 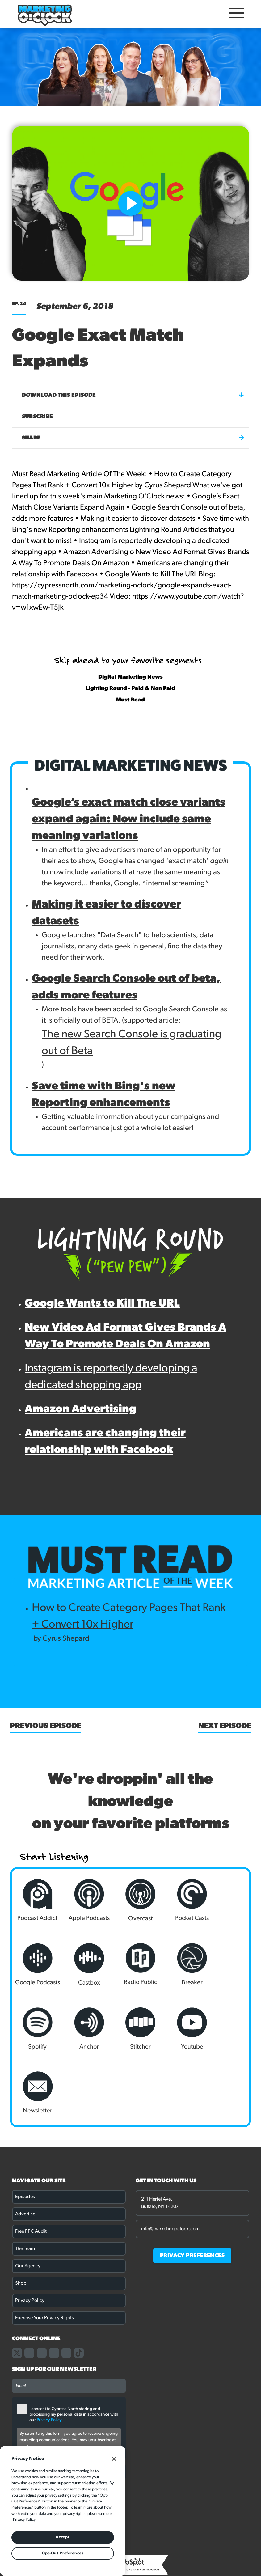 What do you see at coordinates (62, 2553) in the screenshot?
I see `Opt-Out Preferences [Opt-Out Preferences, Opens the preference center dialog]` at bounding box center [62, 2553].